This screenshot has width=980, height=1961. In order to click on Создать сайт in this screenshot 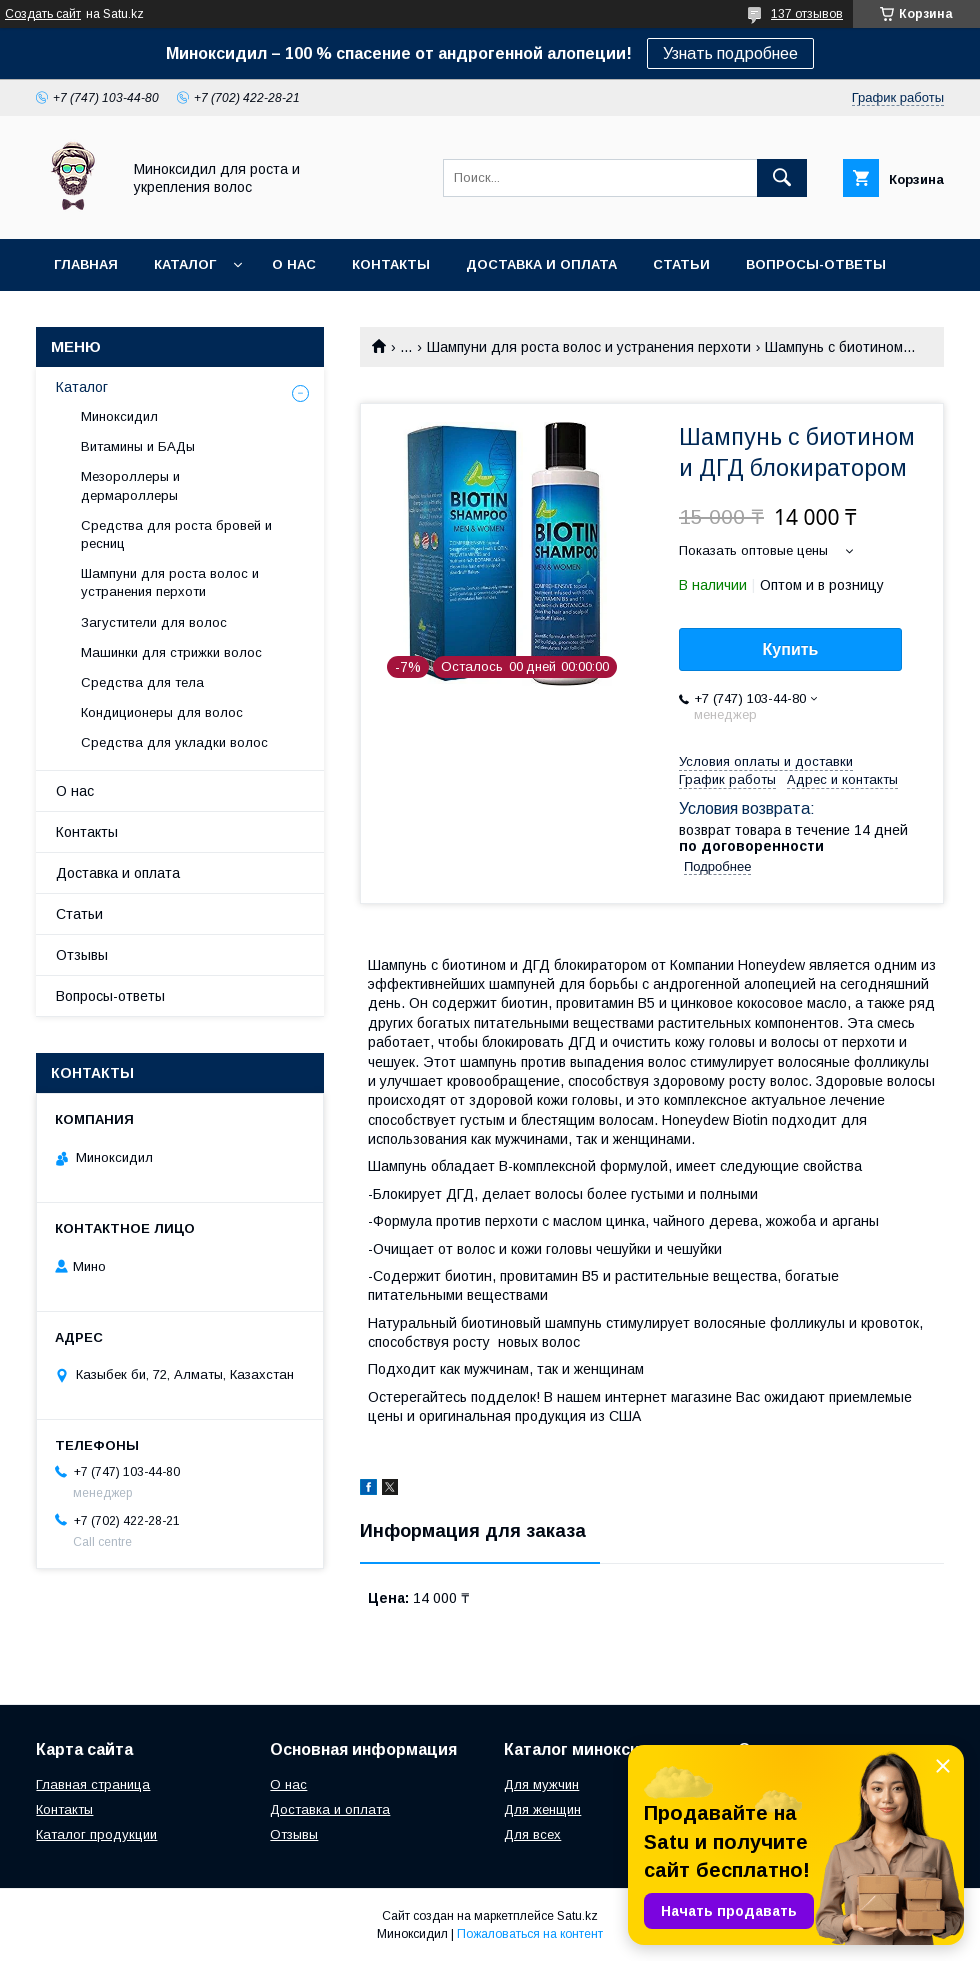, I will do `click(43, 14)`.